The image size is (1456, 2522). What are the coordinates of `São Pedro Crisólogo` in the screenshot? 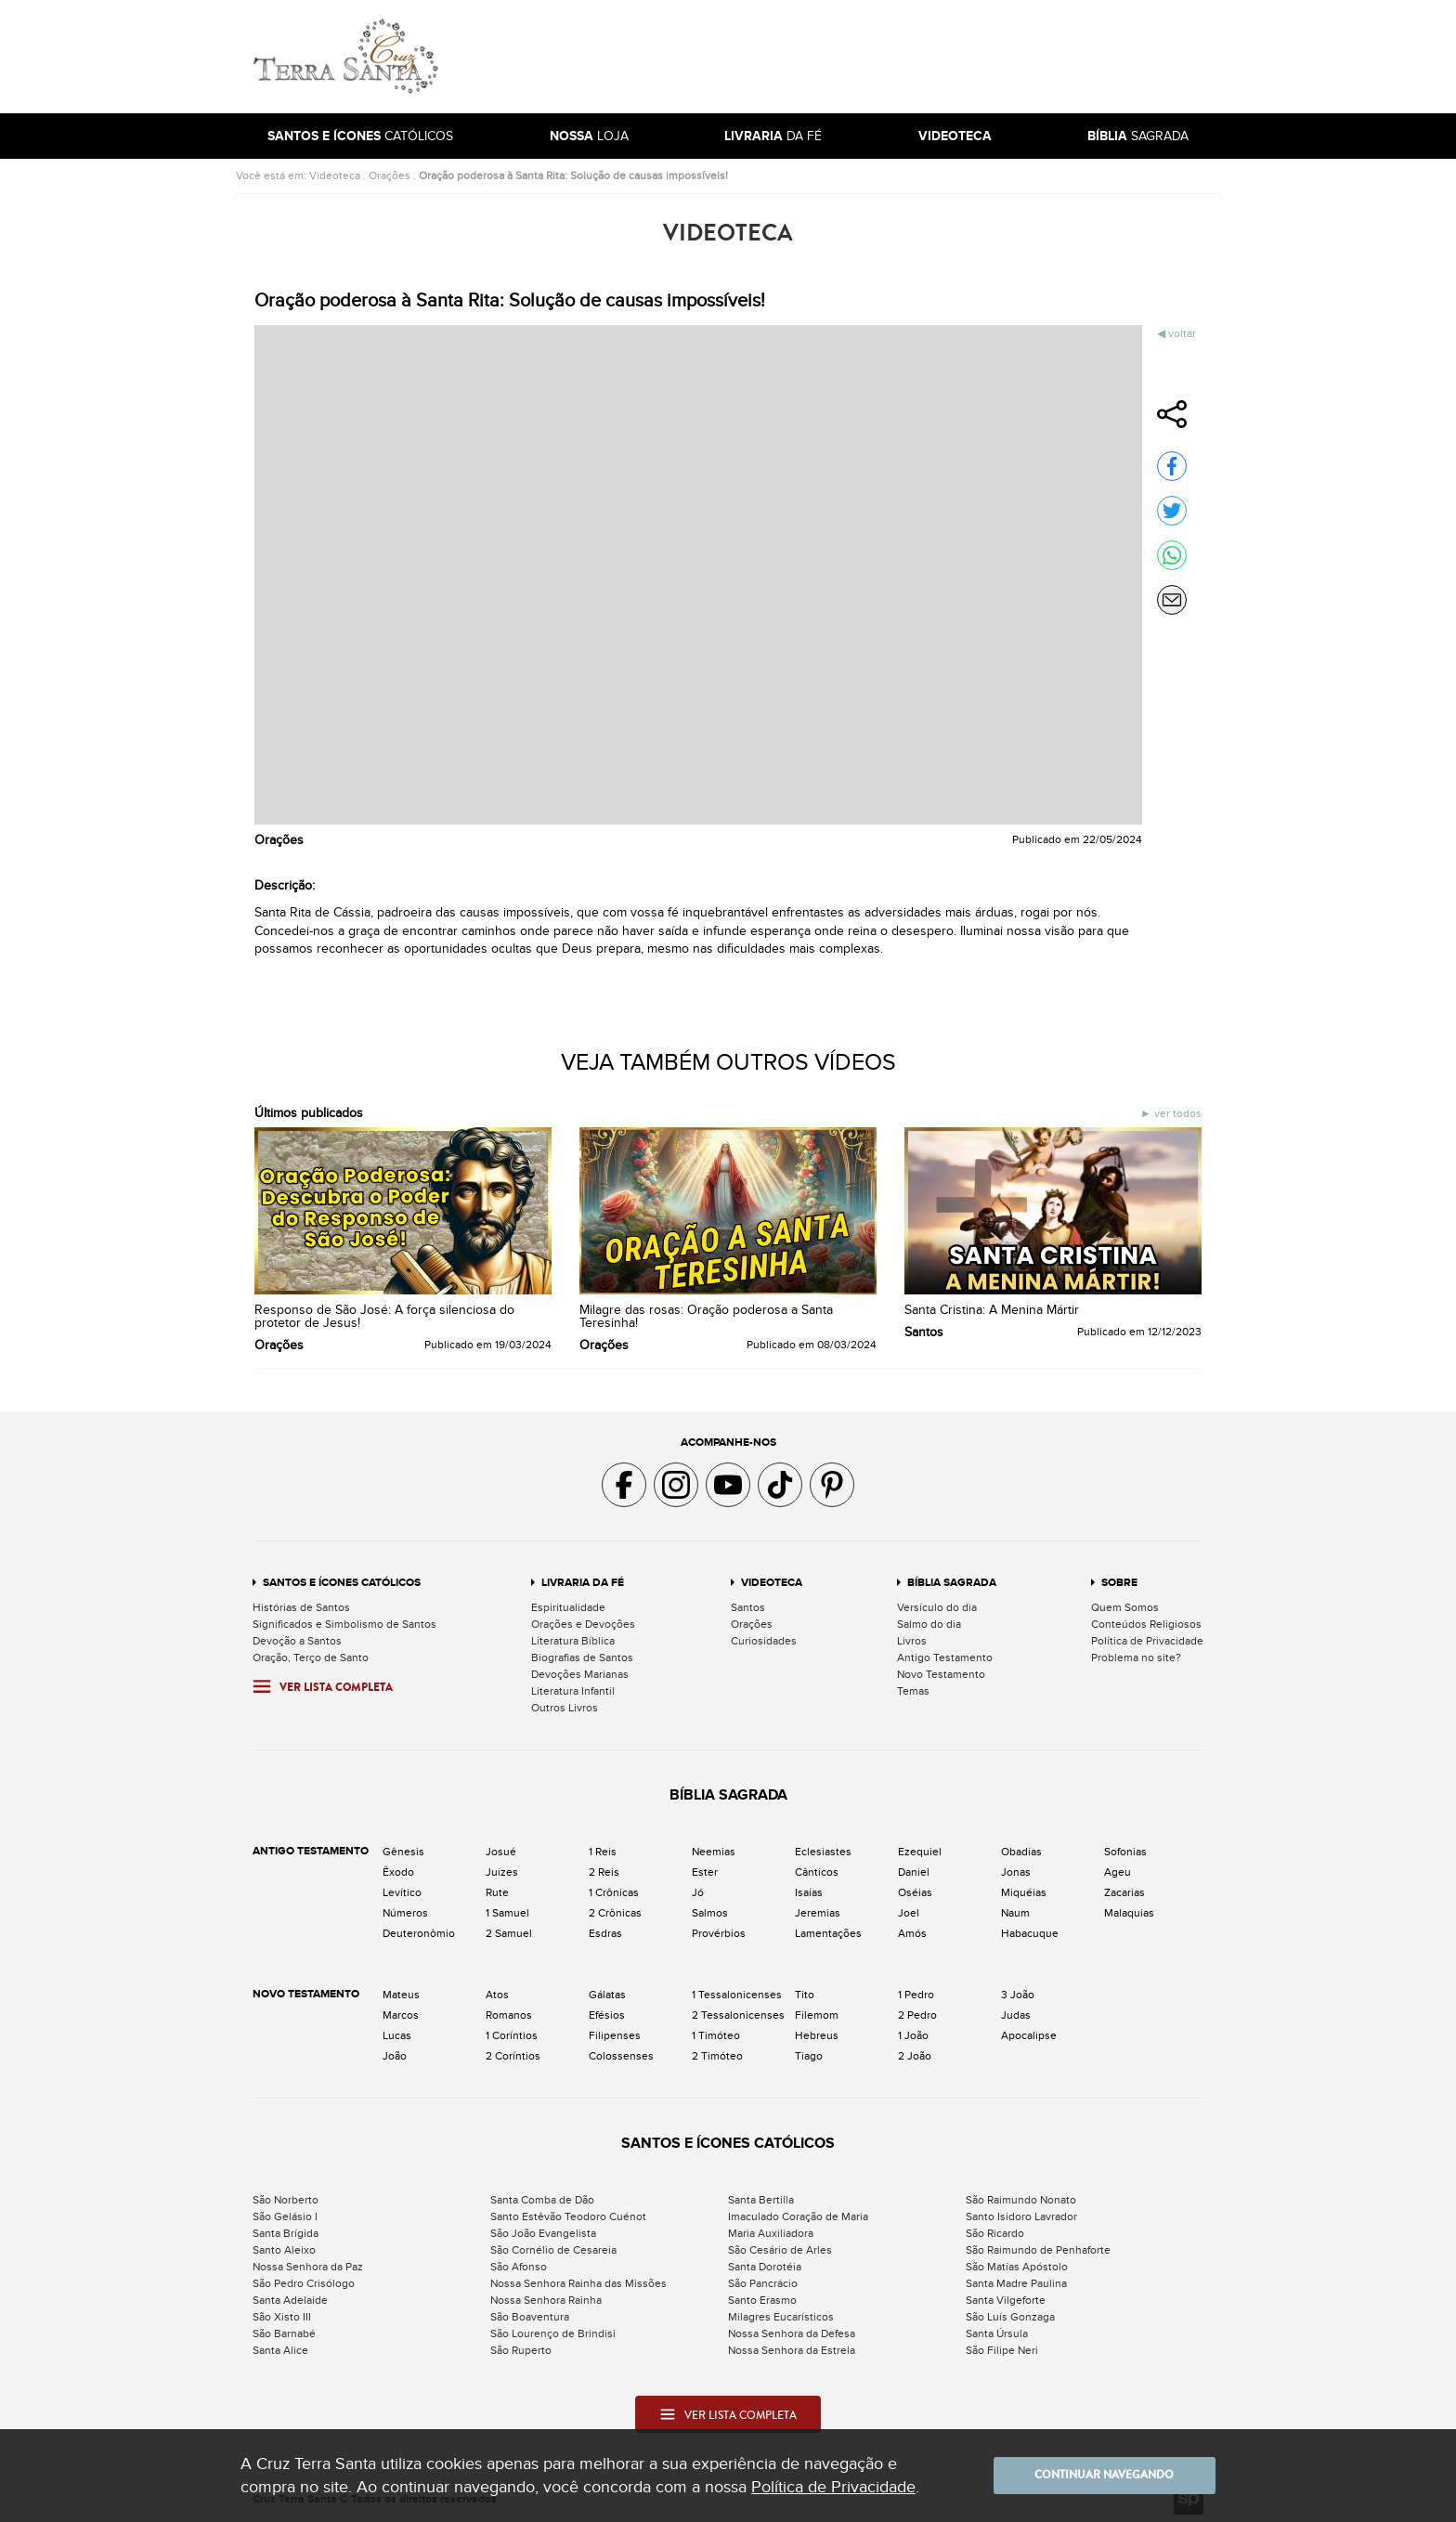 It's located at (304, 2283).